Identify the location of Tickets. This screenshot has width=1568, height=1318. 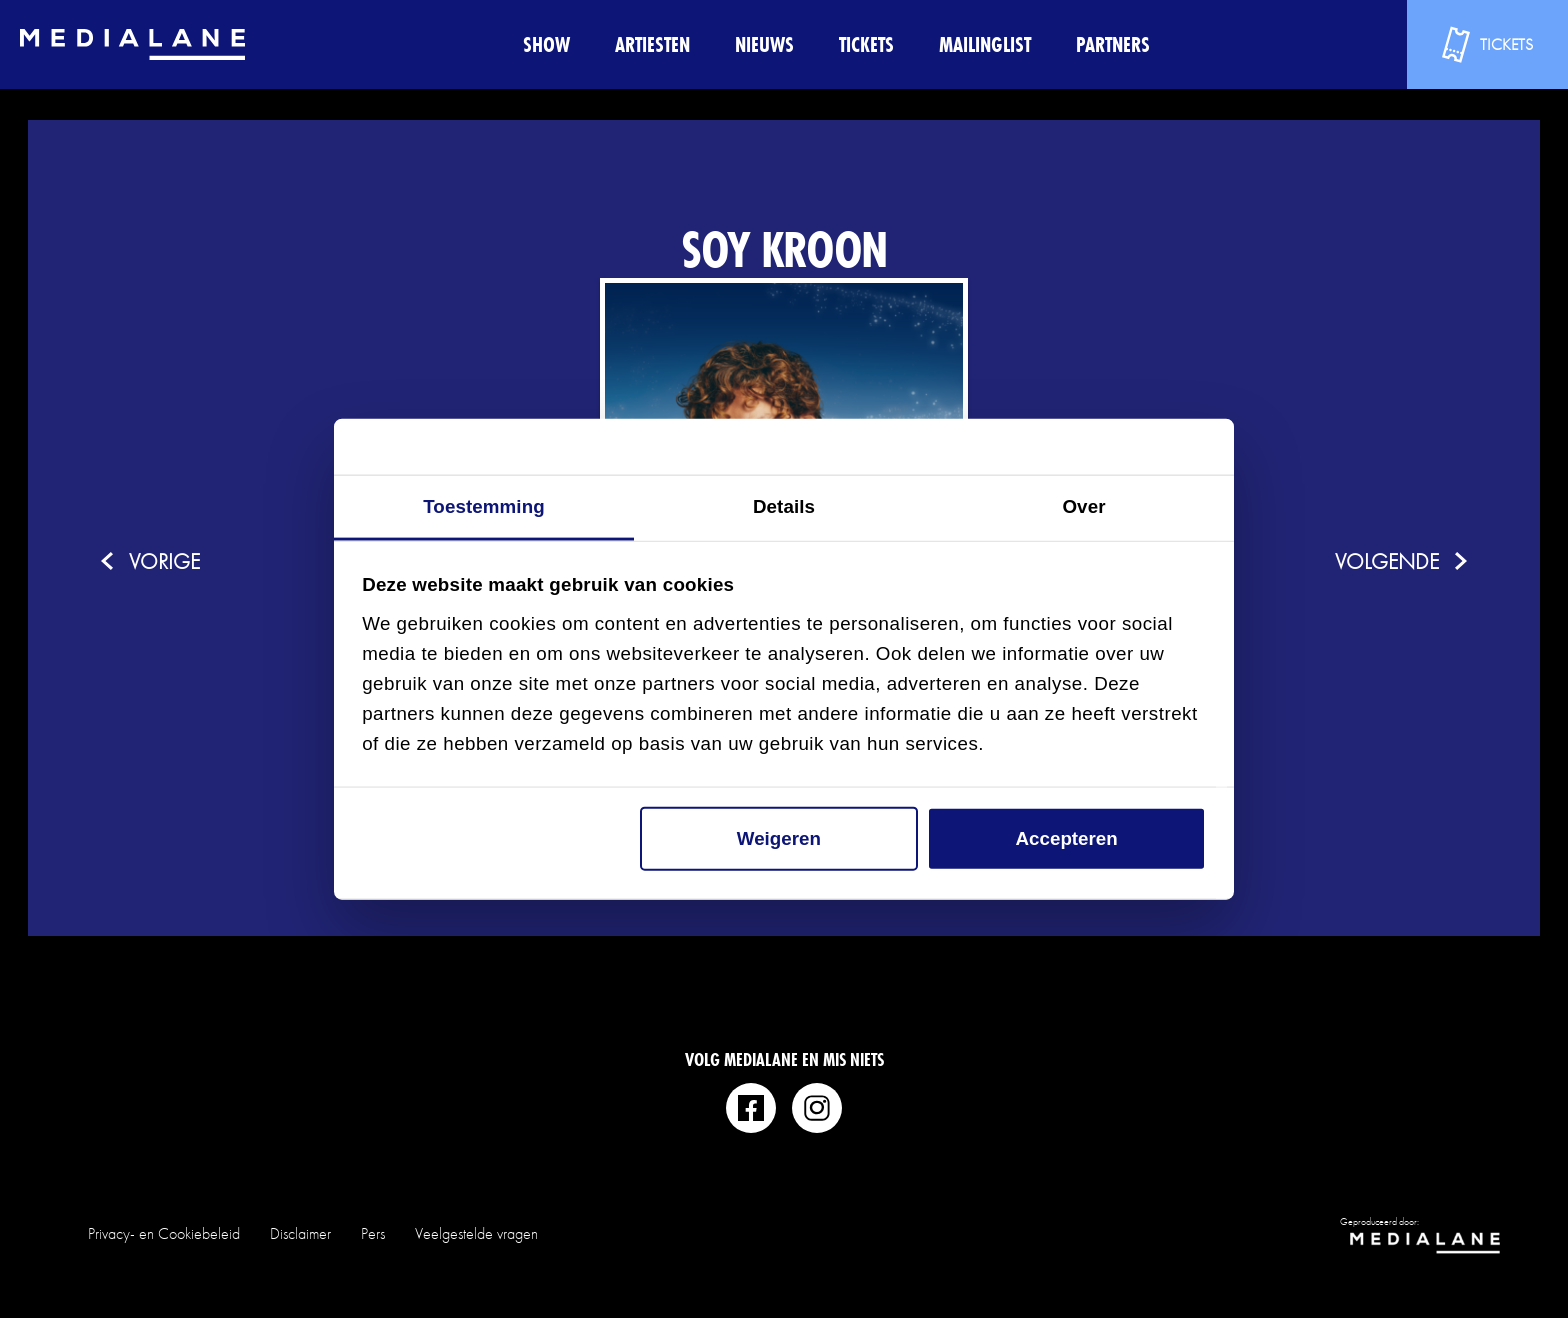
(866, 44).